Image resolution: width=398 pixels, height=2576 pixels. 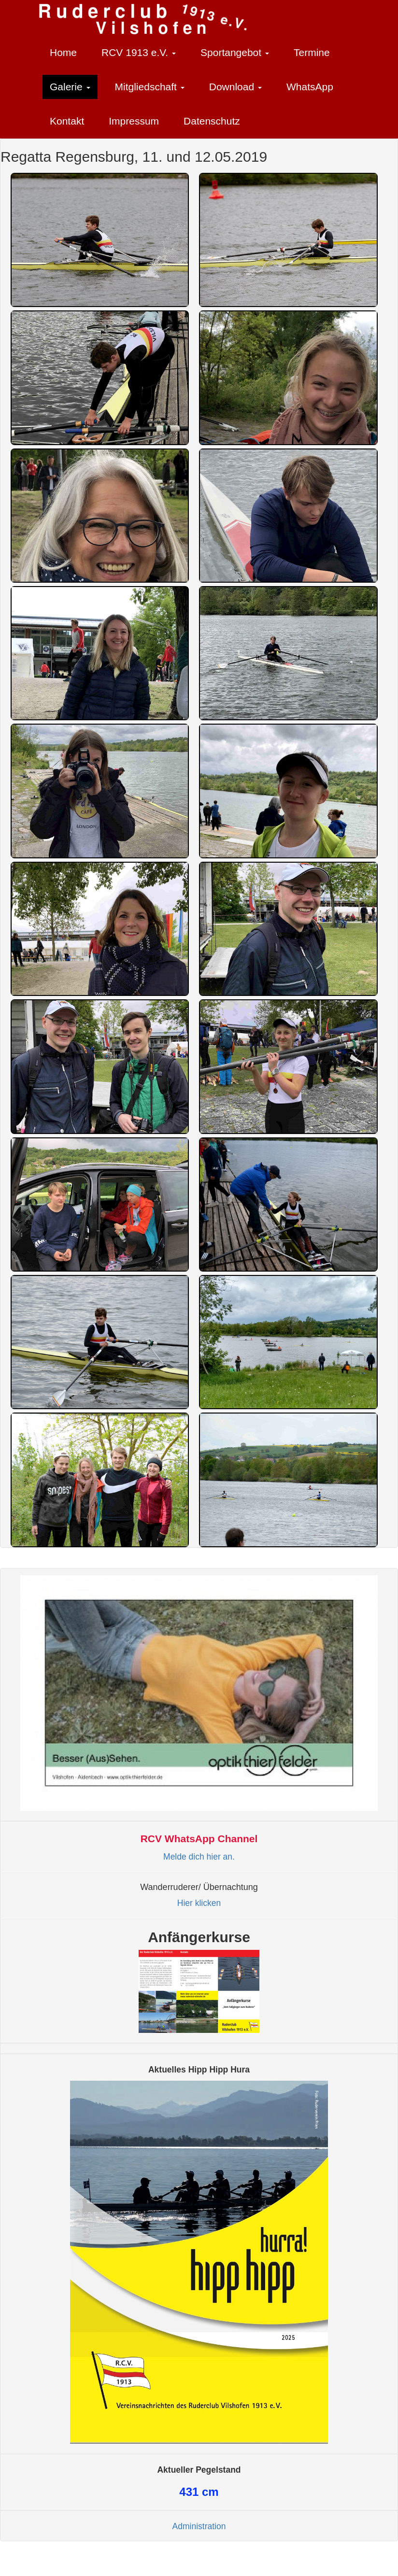 I want to click on Melde dich hier an., so click(x=199, y=1857).